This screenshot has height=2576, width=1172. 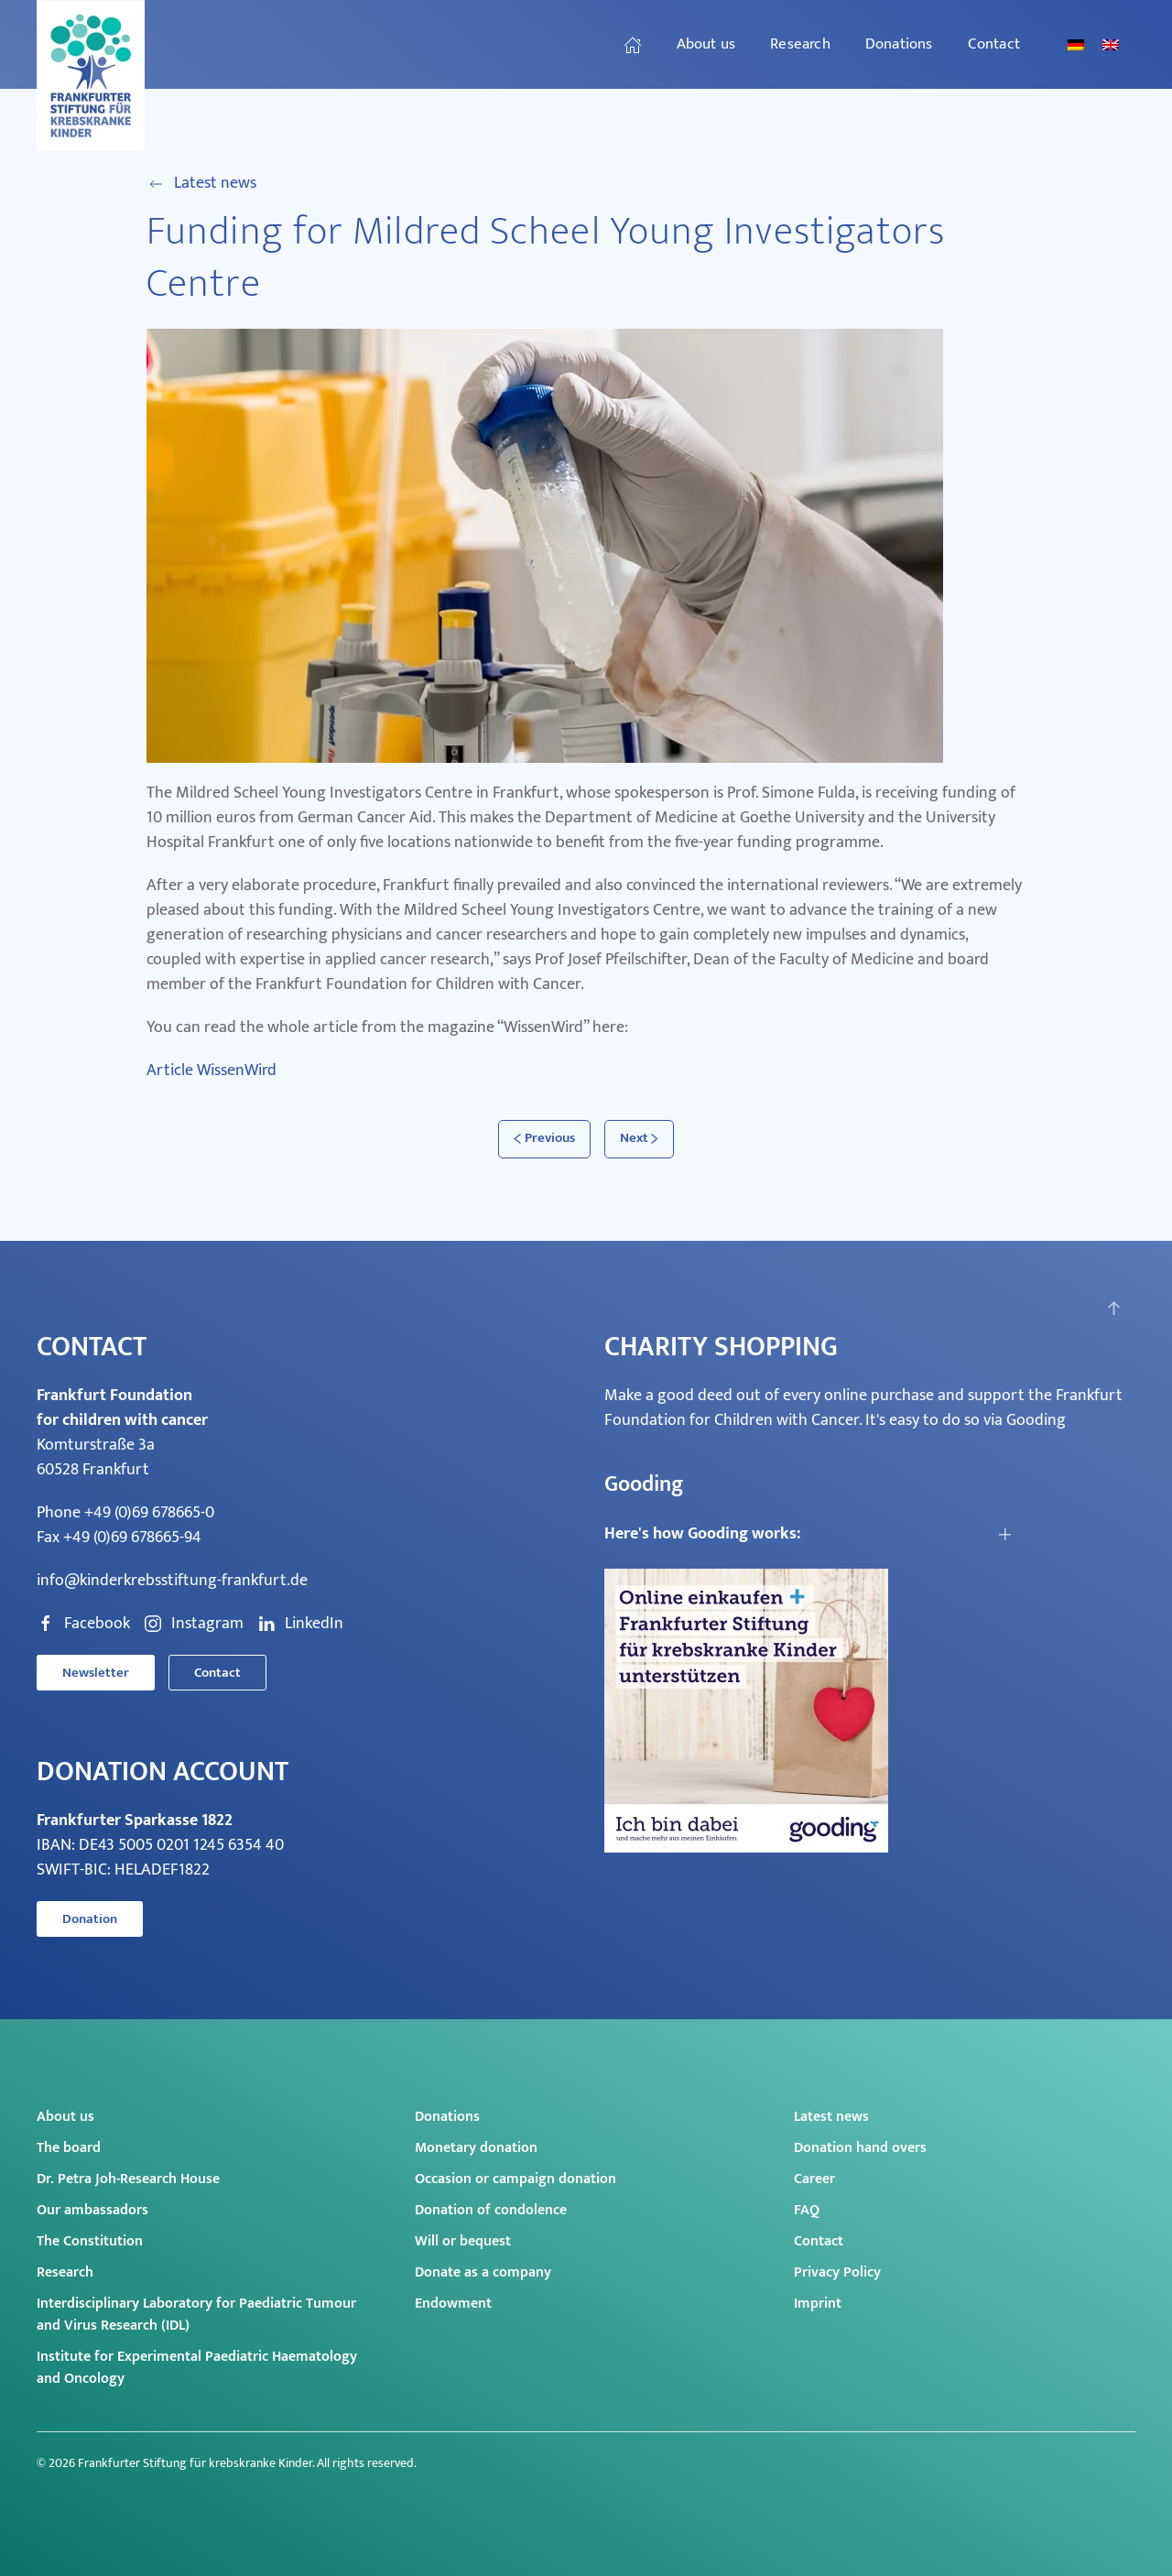 I want to click on Donation of condolence, so click(x=491, y=2210).